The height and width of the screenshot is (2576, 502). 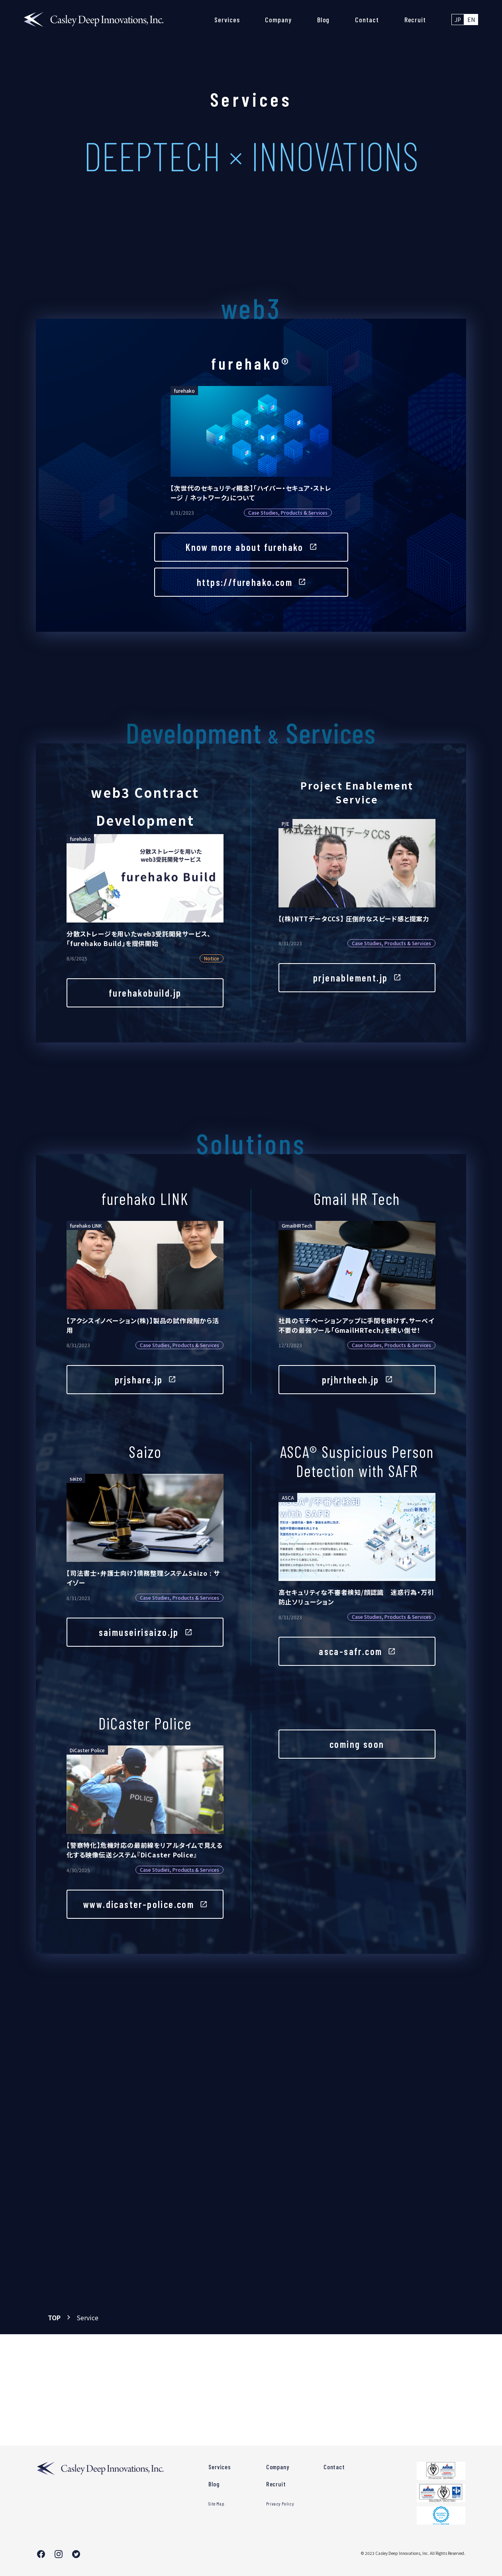 What do you see at coordinates (145, 993) in the screenshot?
I see `furehakobuild.jp` at bounding box center [145, 993].